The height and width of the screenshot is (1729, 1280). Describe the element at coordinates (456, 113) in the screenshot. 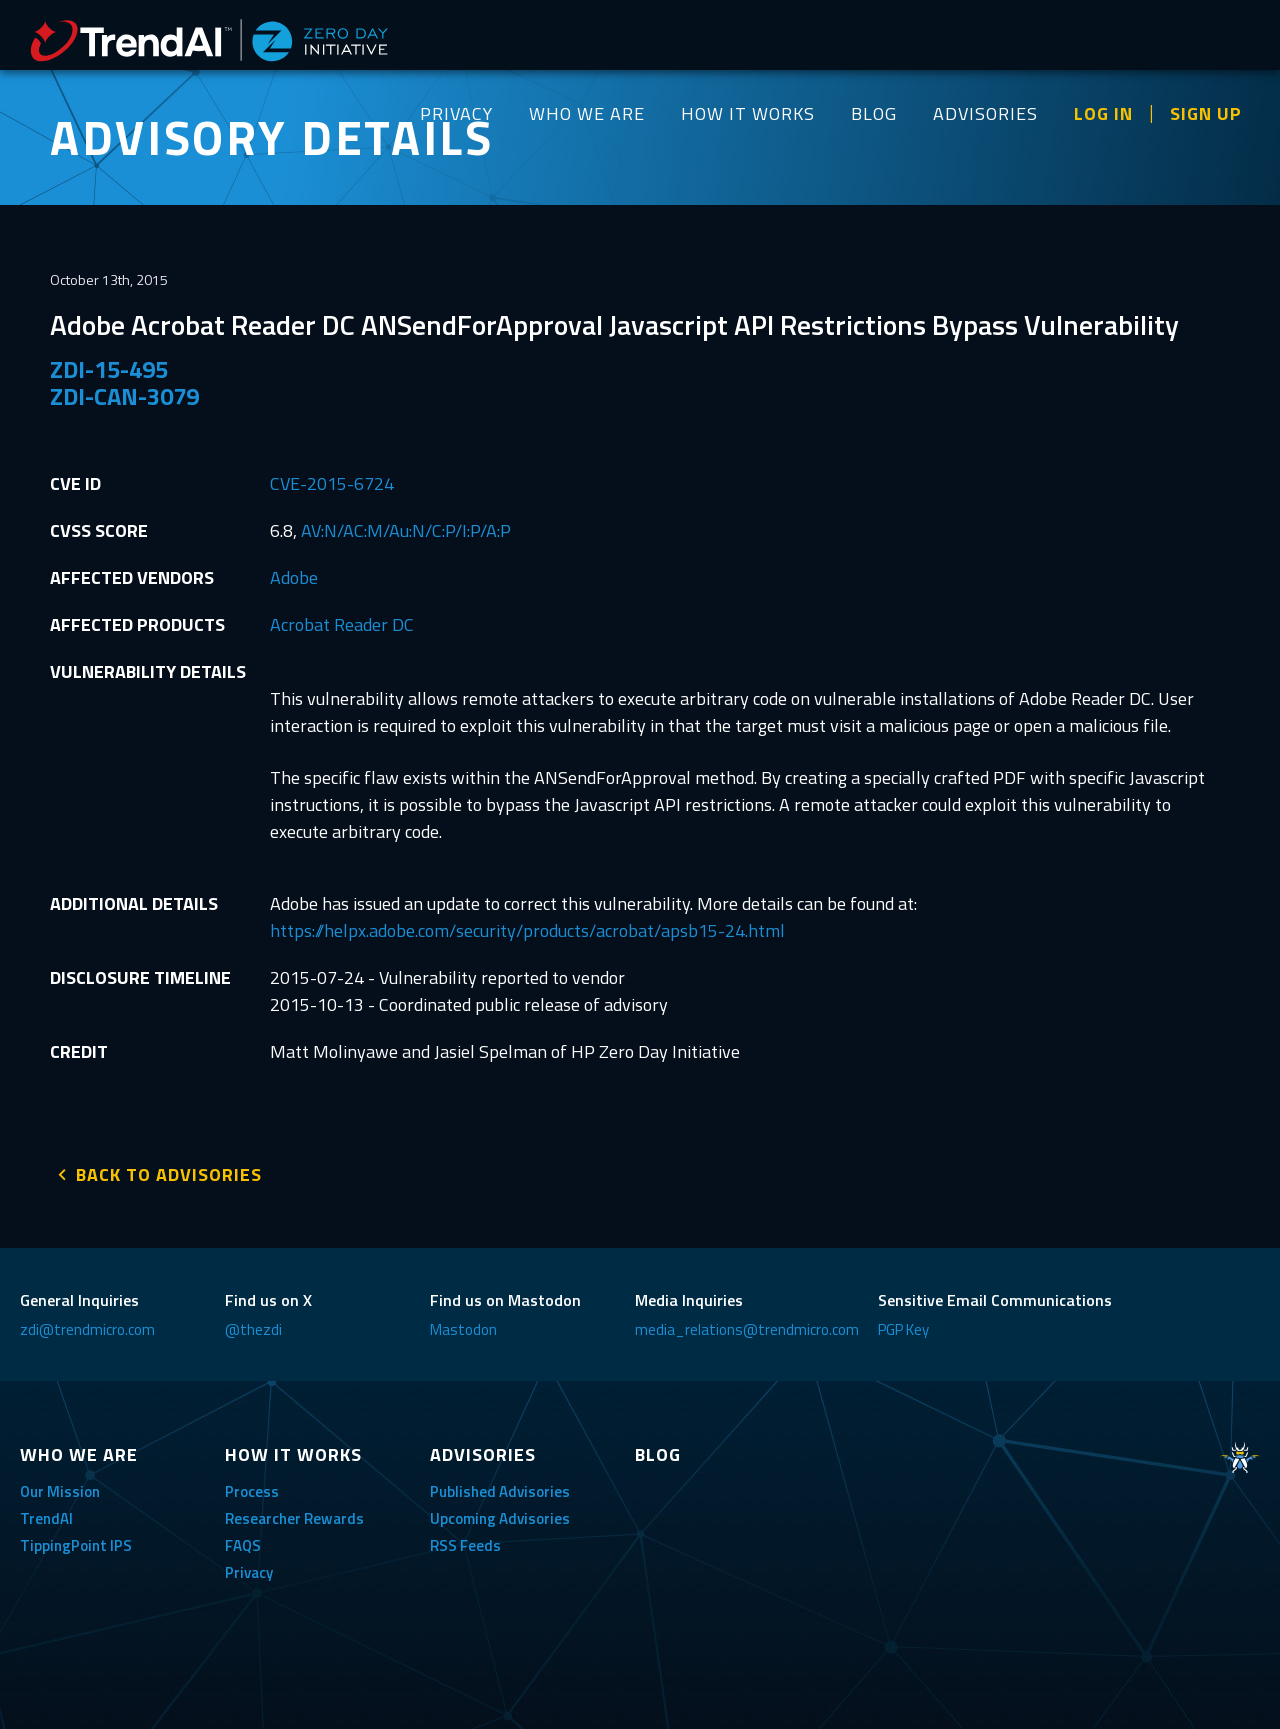

I see `PRIVACY` at that location.